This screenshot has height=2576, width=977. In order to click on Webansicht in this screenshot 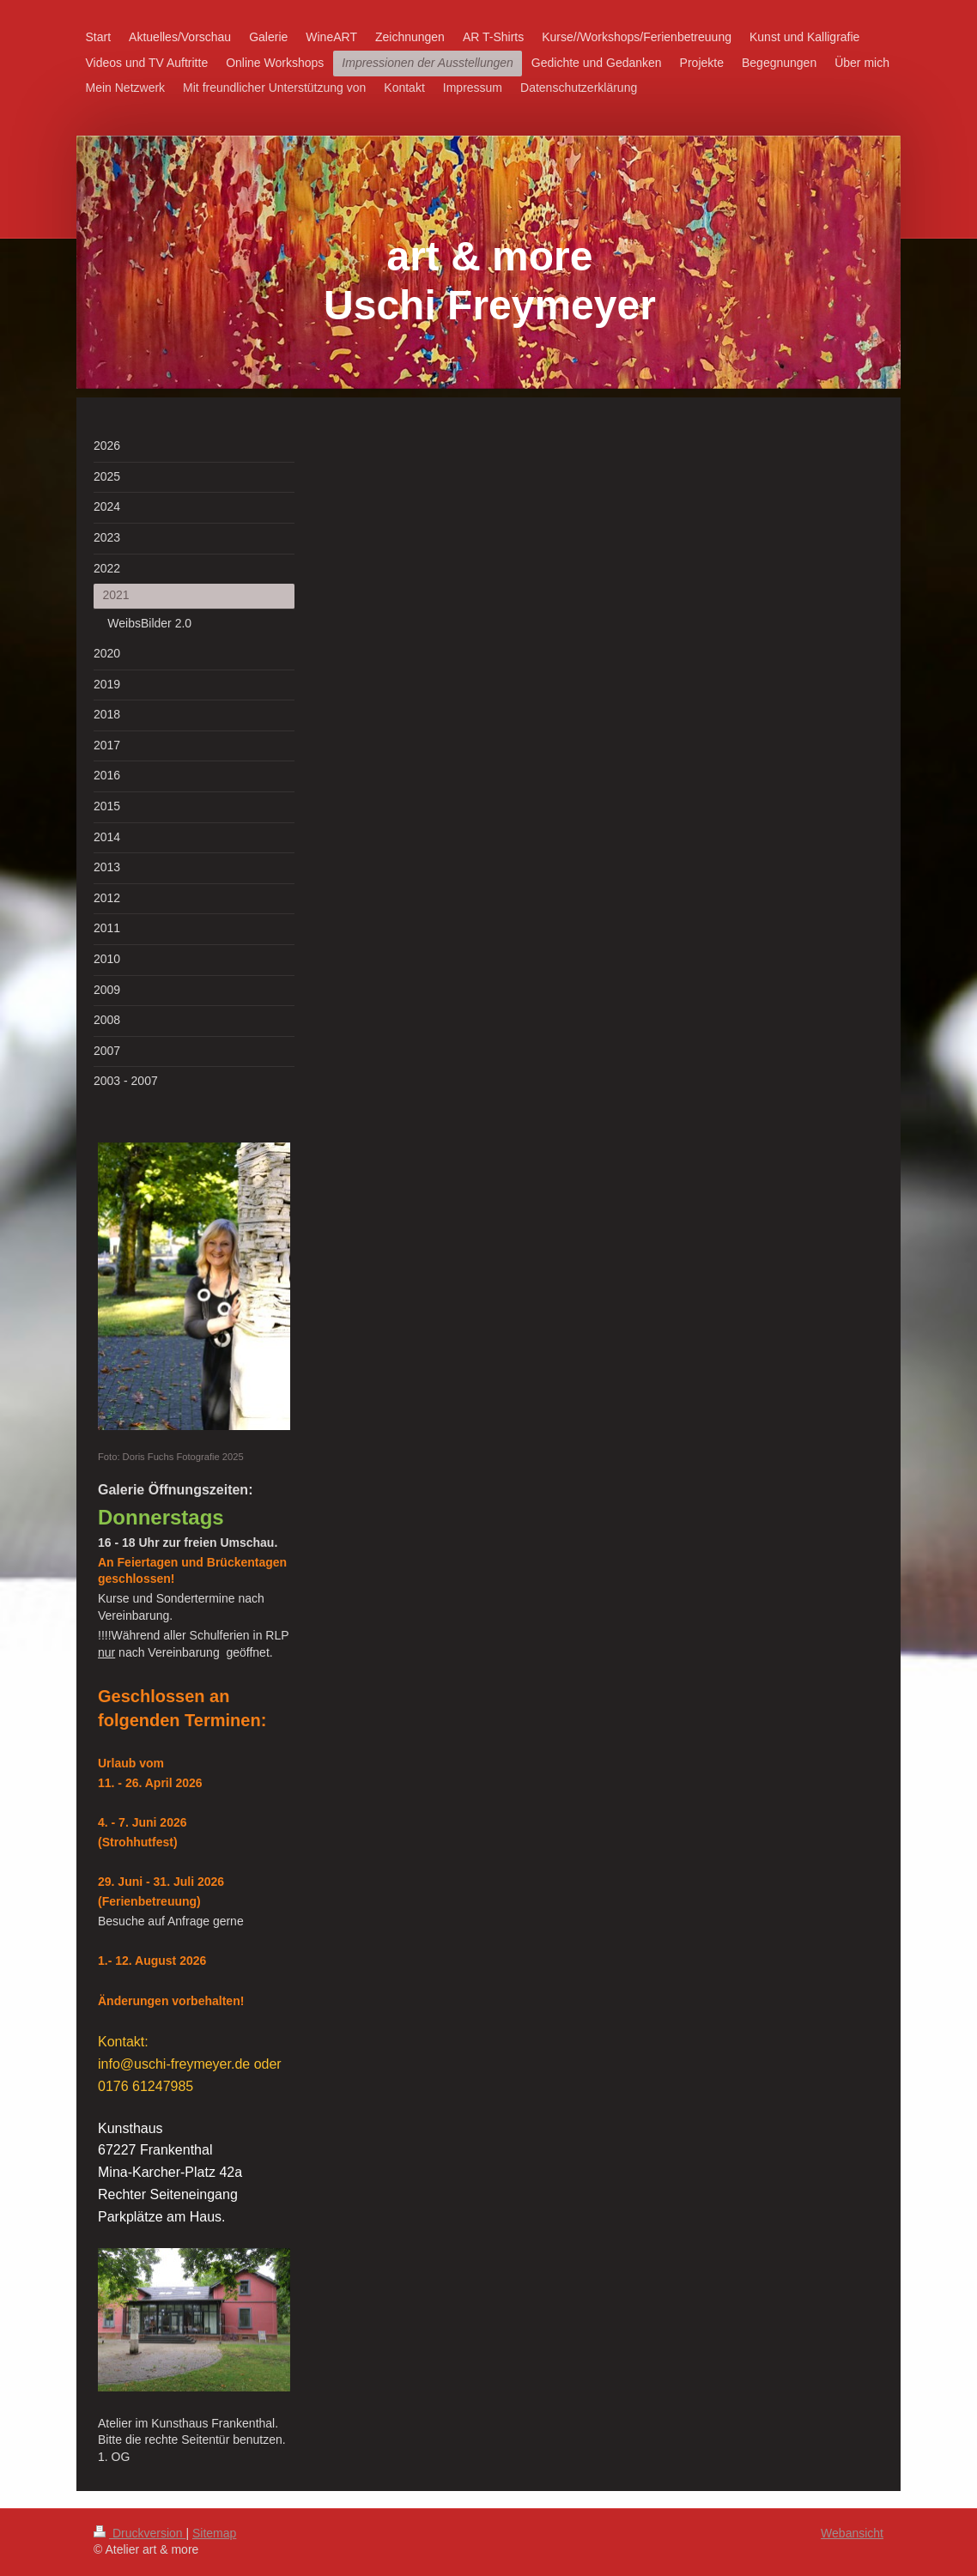, I will do `click(852, 2533)`.